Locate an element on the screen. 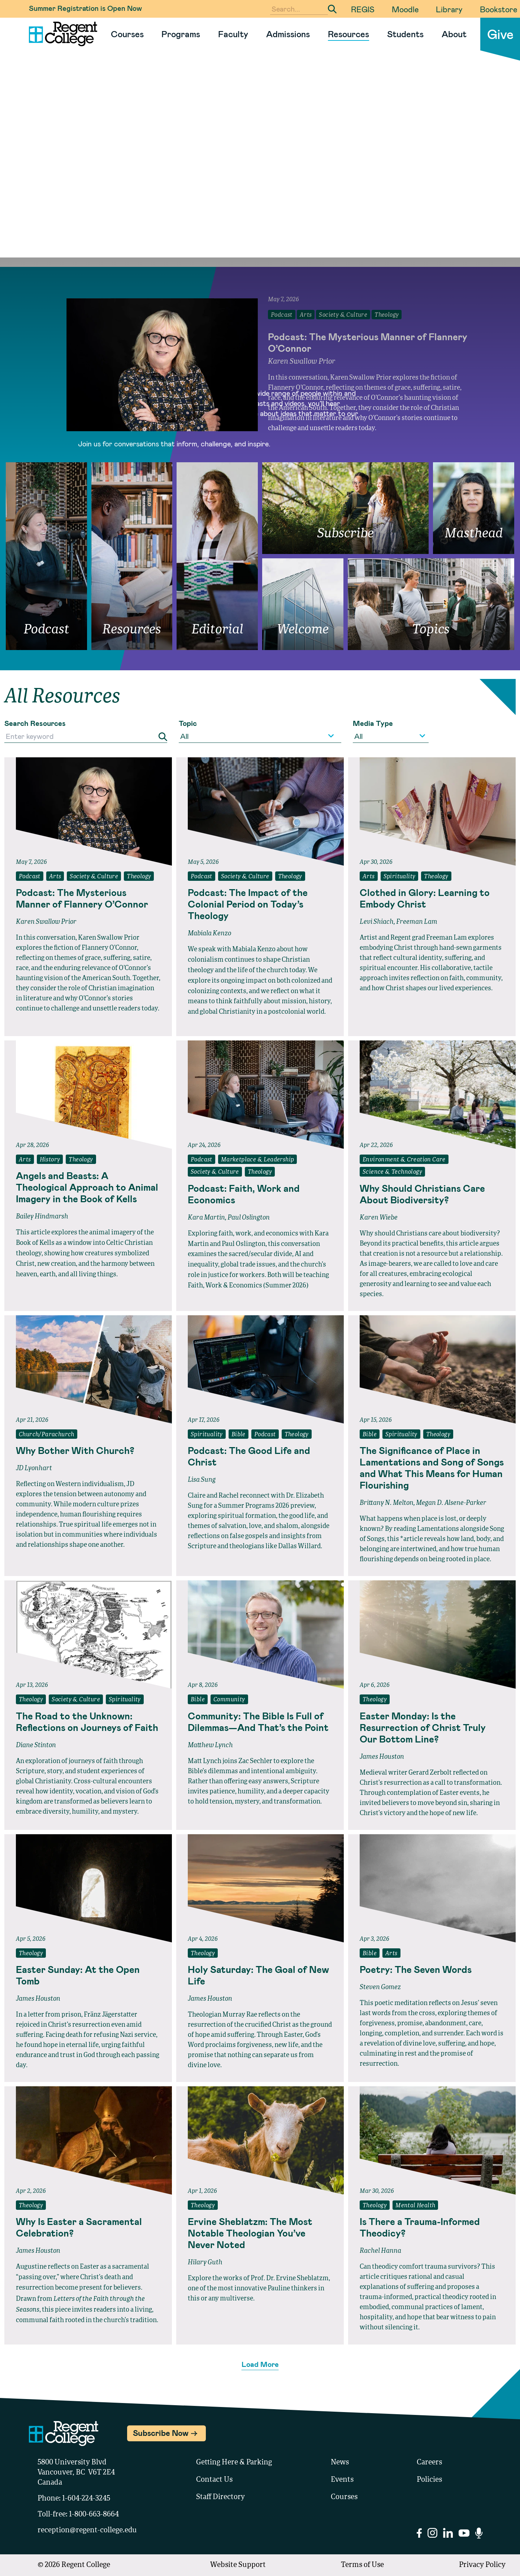 Image resolution: width=520 pixels, height=2576 pixels. Programs is located at coordinates (180, 34).